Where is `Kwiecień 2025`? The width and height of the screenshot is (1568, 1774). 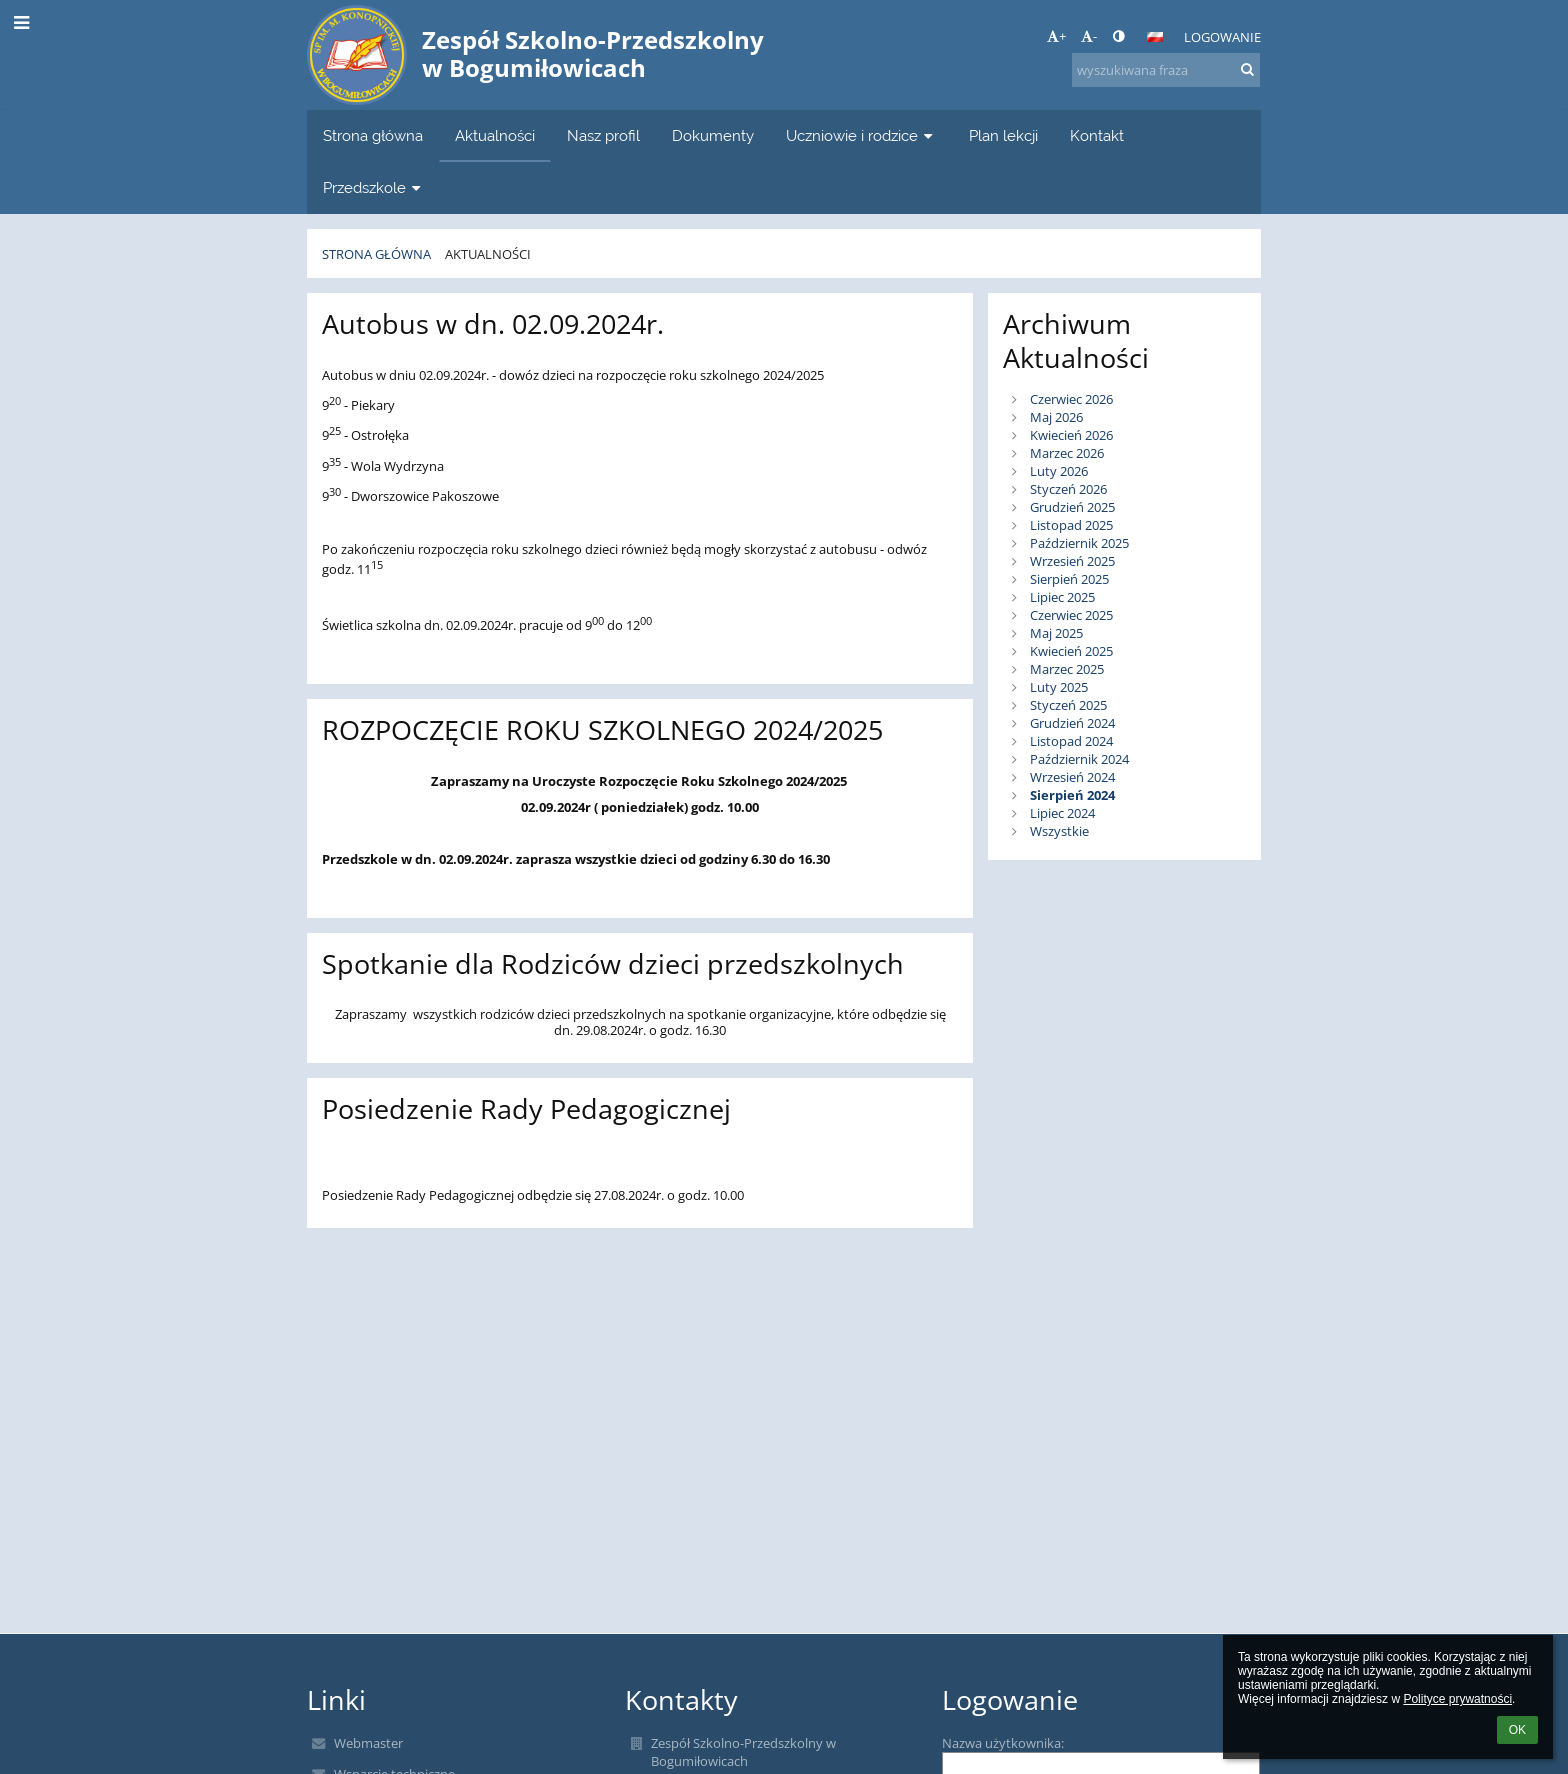
Kwiecień 2025 is located at coordinates (1071, 651).